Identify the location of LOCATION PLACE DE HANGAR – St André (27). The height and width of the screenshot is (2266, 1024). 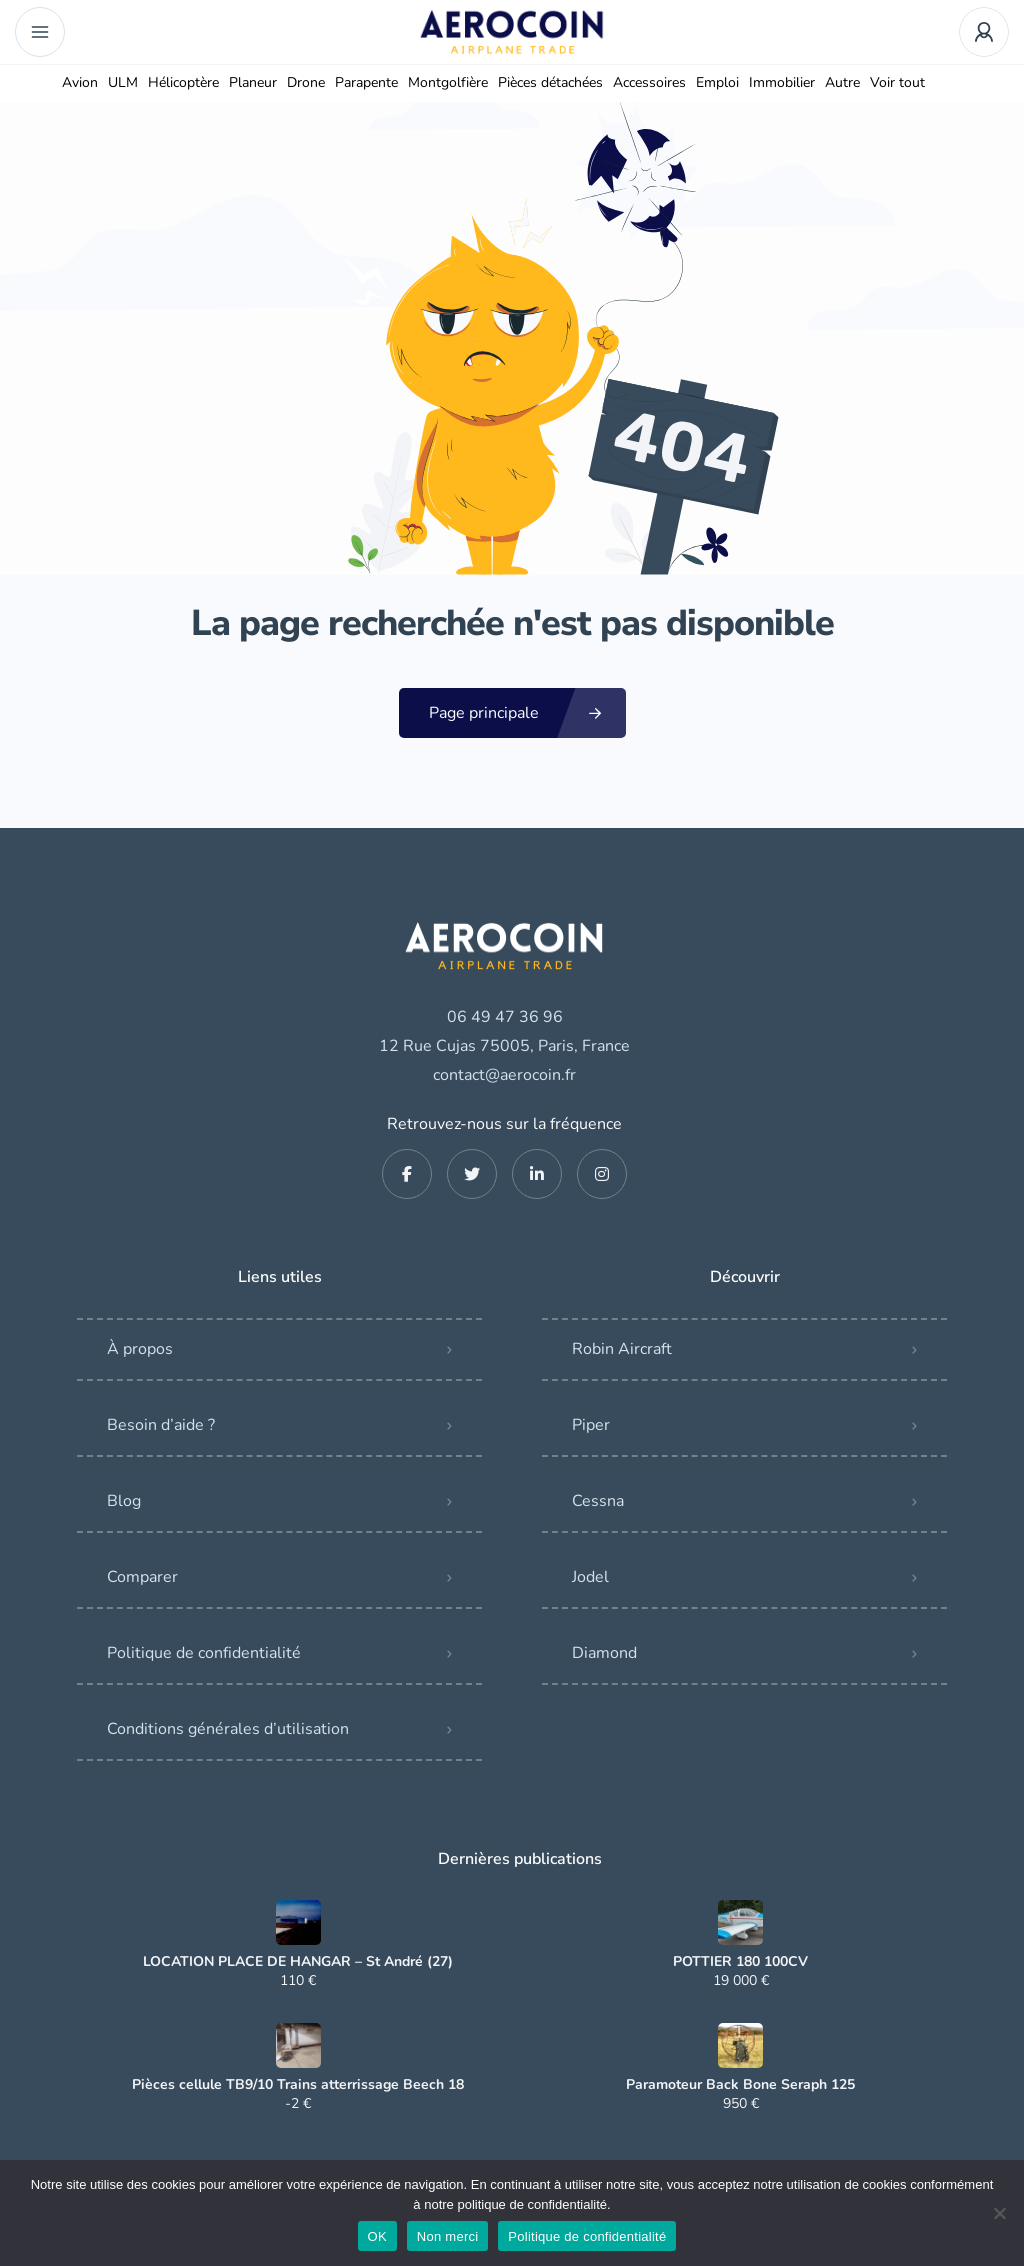
(298, 1962).